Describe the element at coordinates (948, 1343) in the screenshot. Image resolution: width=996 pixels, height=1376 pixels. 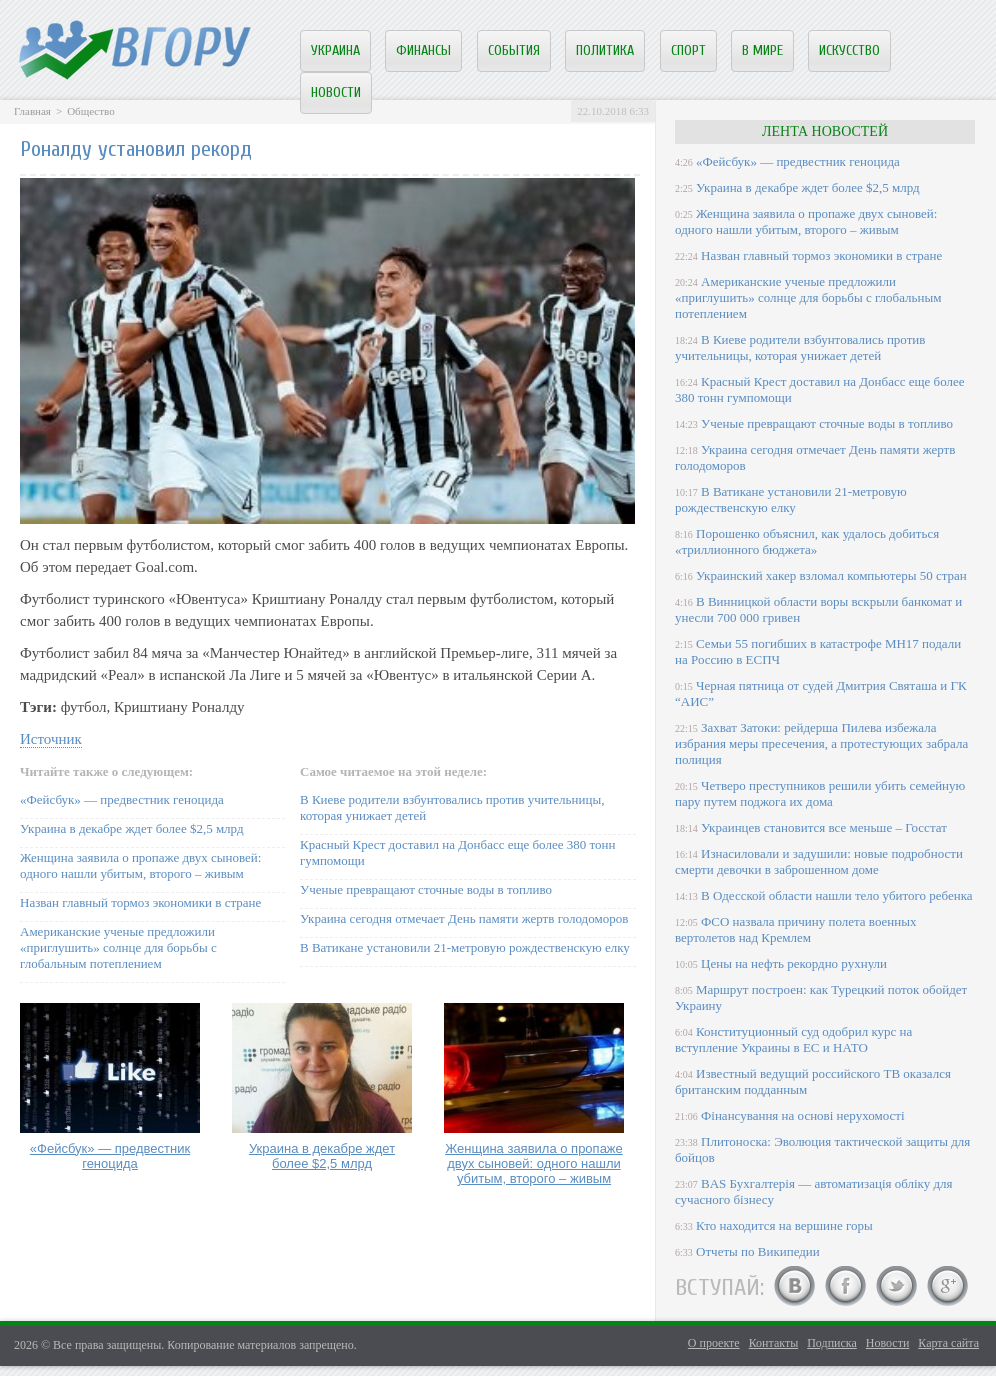
I see `Карта сайта` at that location.